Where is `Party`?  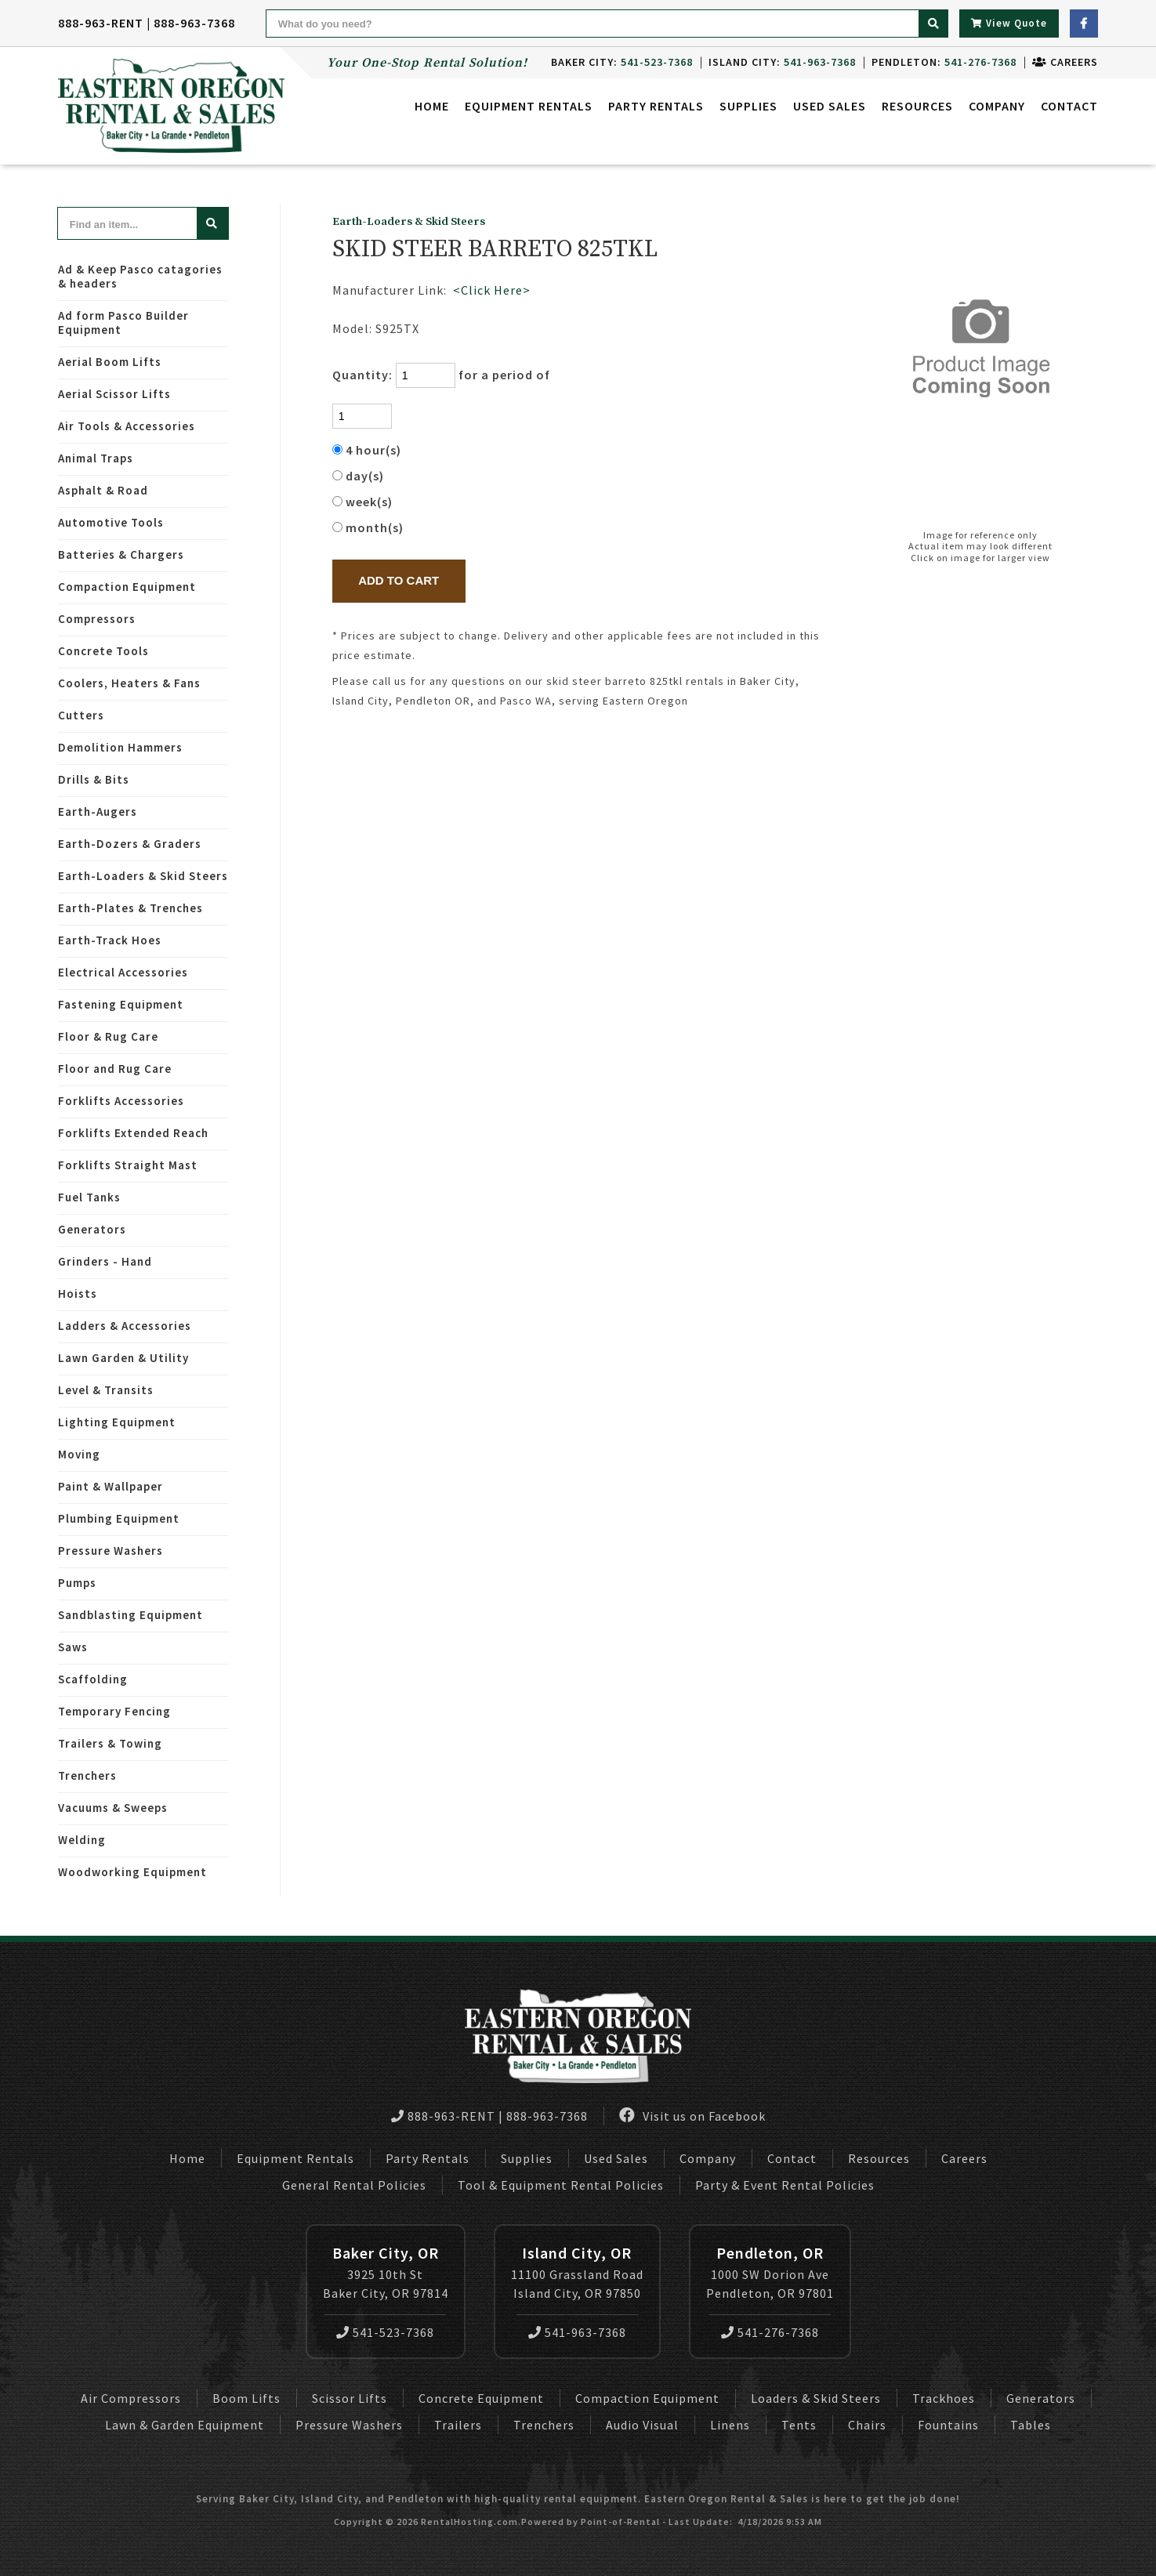
Party is located at coordinates (656, 106).